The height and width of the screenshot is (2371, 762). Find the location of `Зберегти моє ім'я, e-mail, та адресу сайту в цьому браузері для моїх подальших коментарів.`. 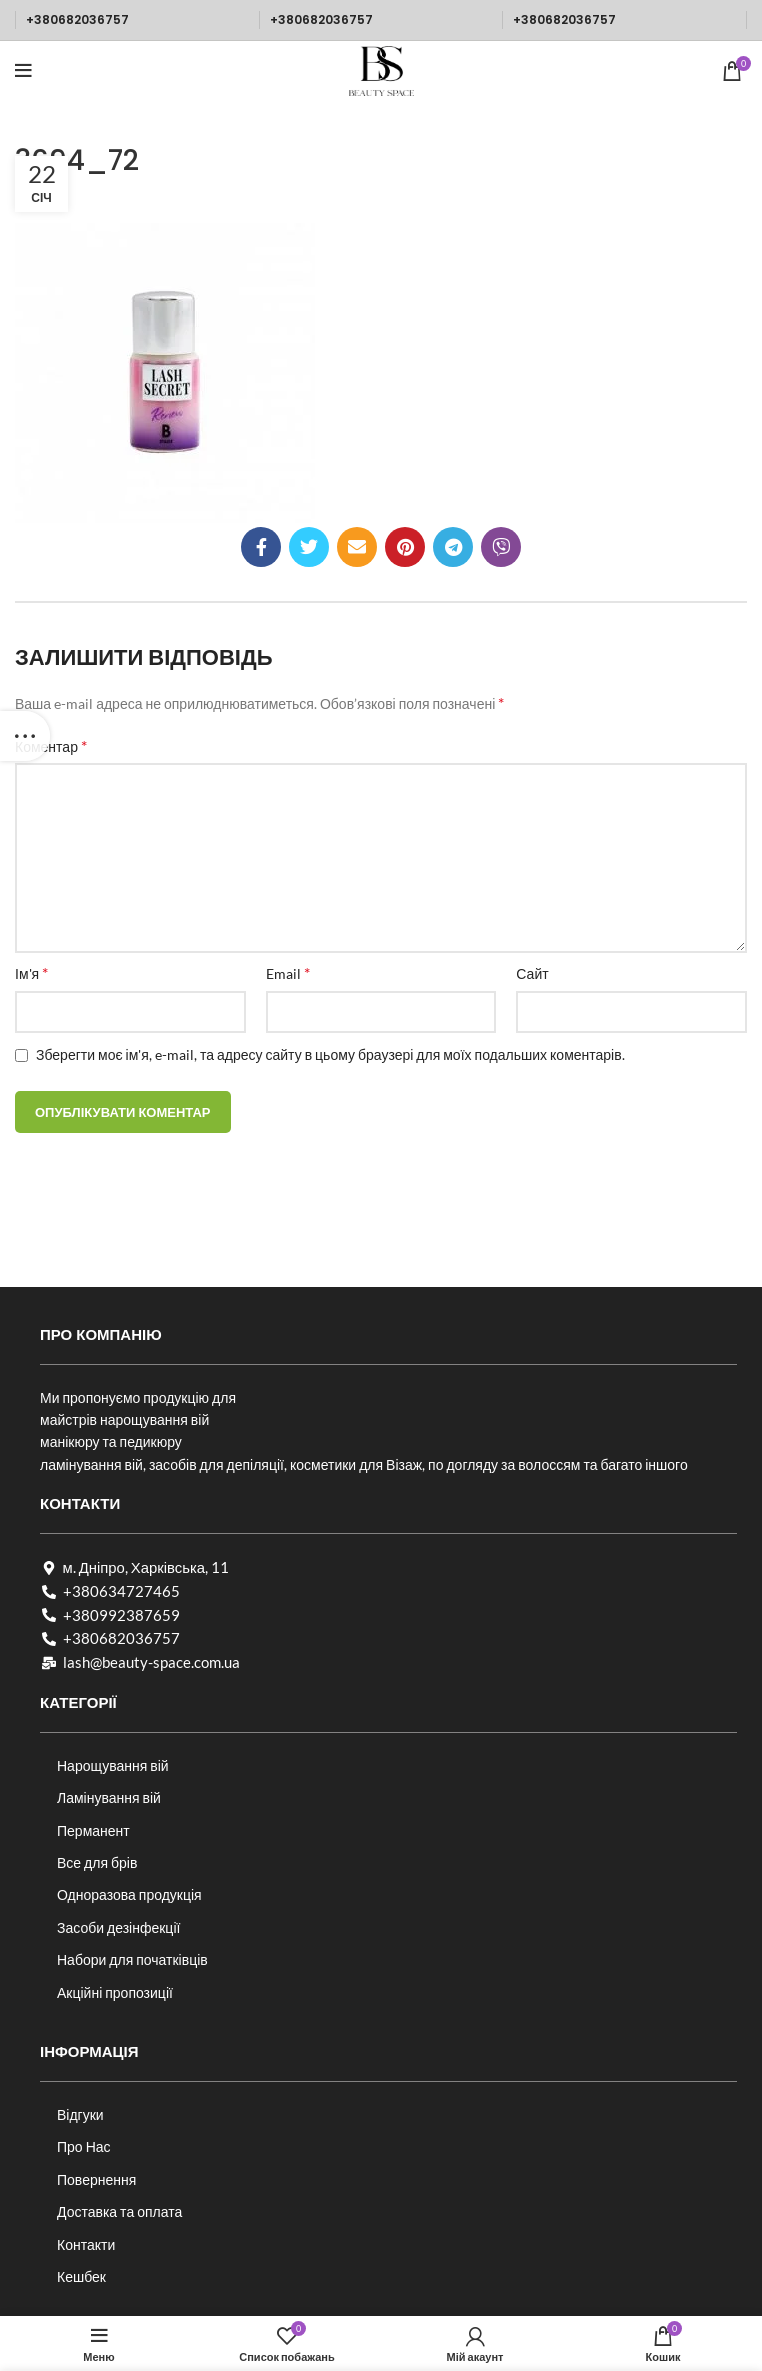

Зберегти моє ім'я, e-mail, та адресу сайту в цьому браузері для моїх подальших коментарів. is located at coordinates (330, 1054).